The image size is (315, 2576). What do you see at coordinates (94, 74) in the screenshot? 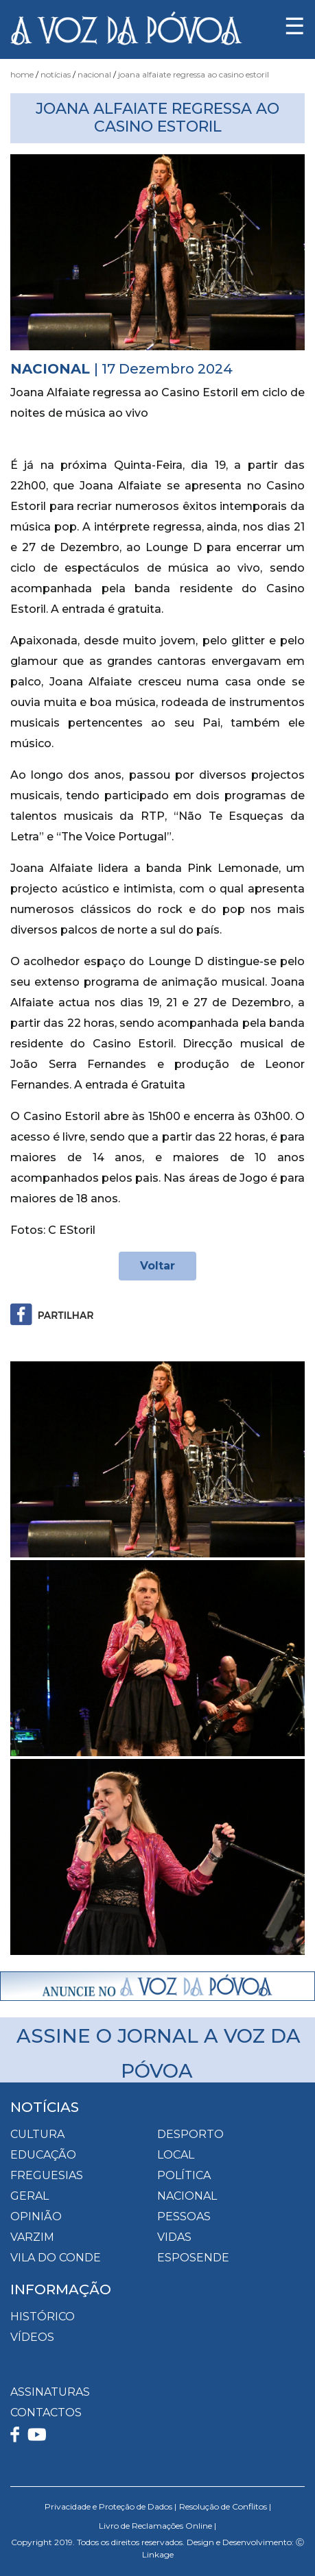
I see `Nacional` at bounding box center [94, 74].